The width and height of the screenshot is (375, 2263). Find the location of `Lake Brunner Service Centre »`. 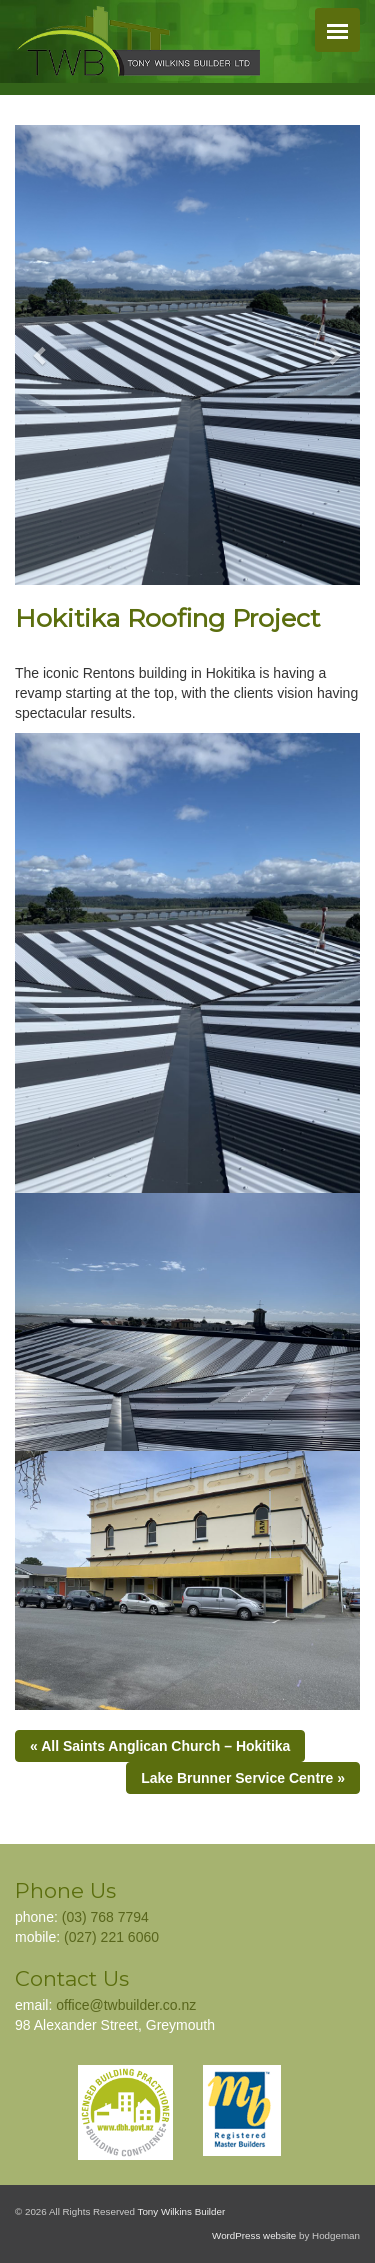

Lake Brunner Service Centre » is located at coordinates (243, 1778).